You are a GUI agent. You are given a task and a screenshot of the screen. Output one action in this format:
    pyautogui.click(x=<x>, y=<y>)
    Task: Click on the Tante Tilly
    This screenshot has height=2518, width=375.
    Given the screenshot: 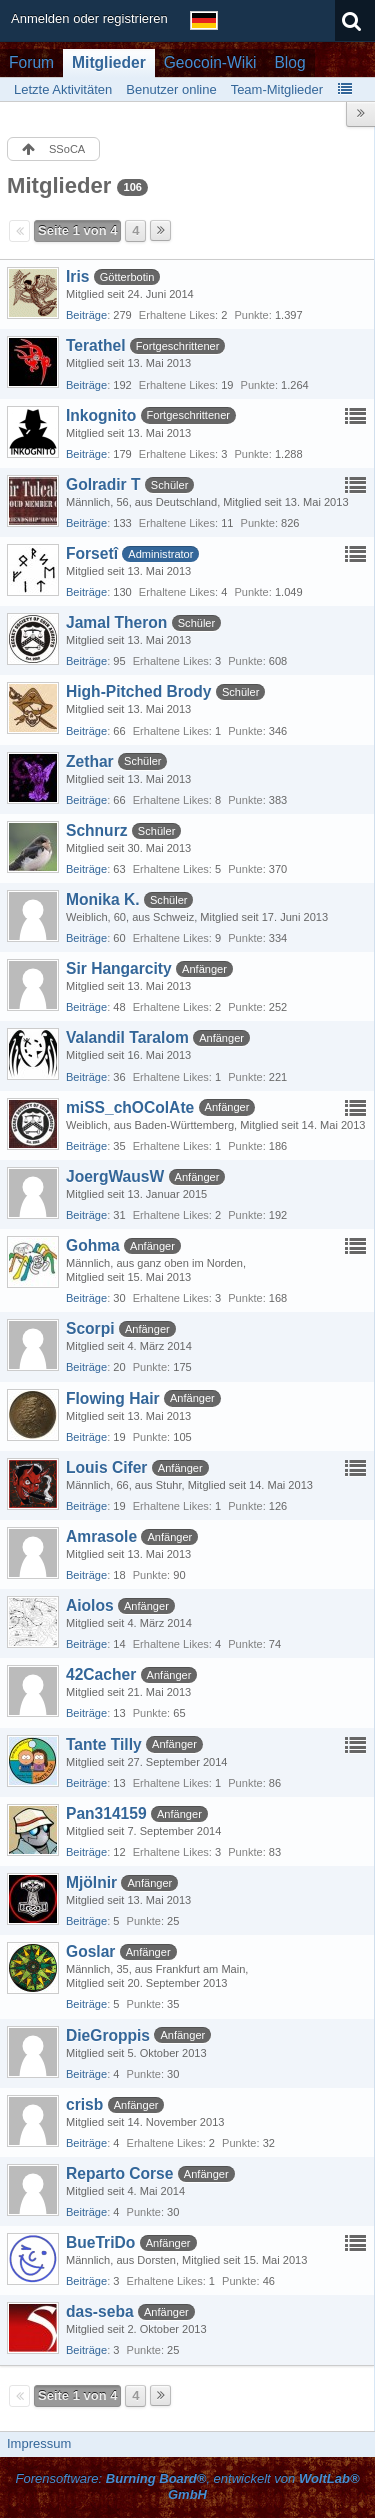 What is the action you would take?
    pyautogui.click(x=104, y=1744)
    